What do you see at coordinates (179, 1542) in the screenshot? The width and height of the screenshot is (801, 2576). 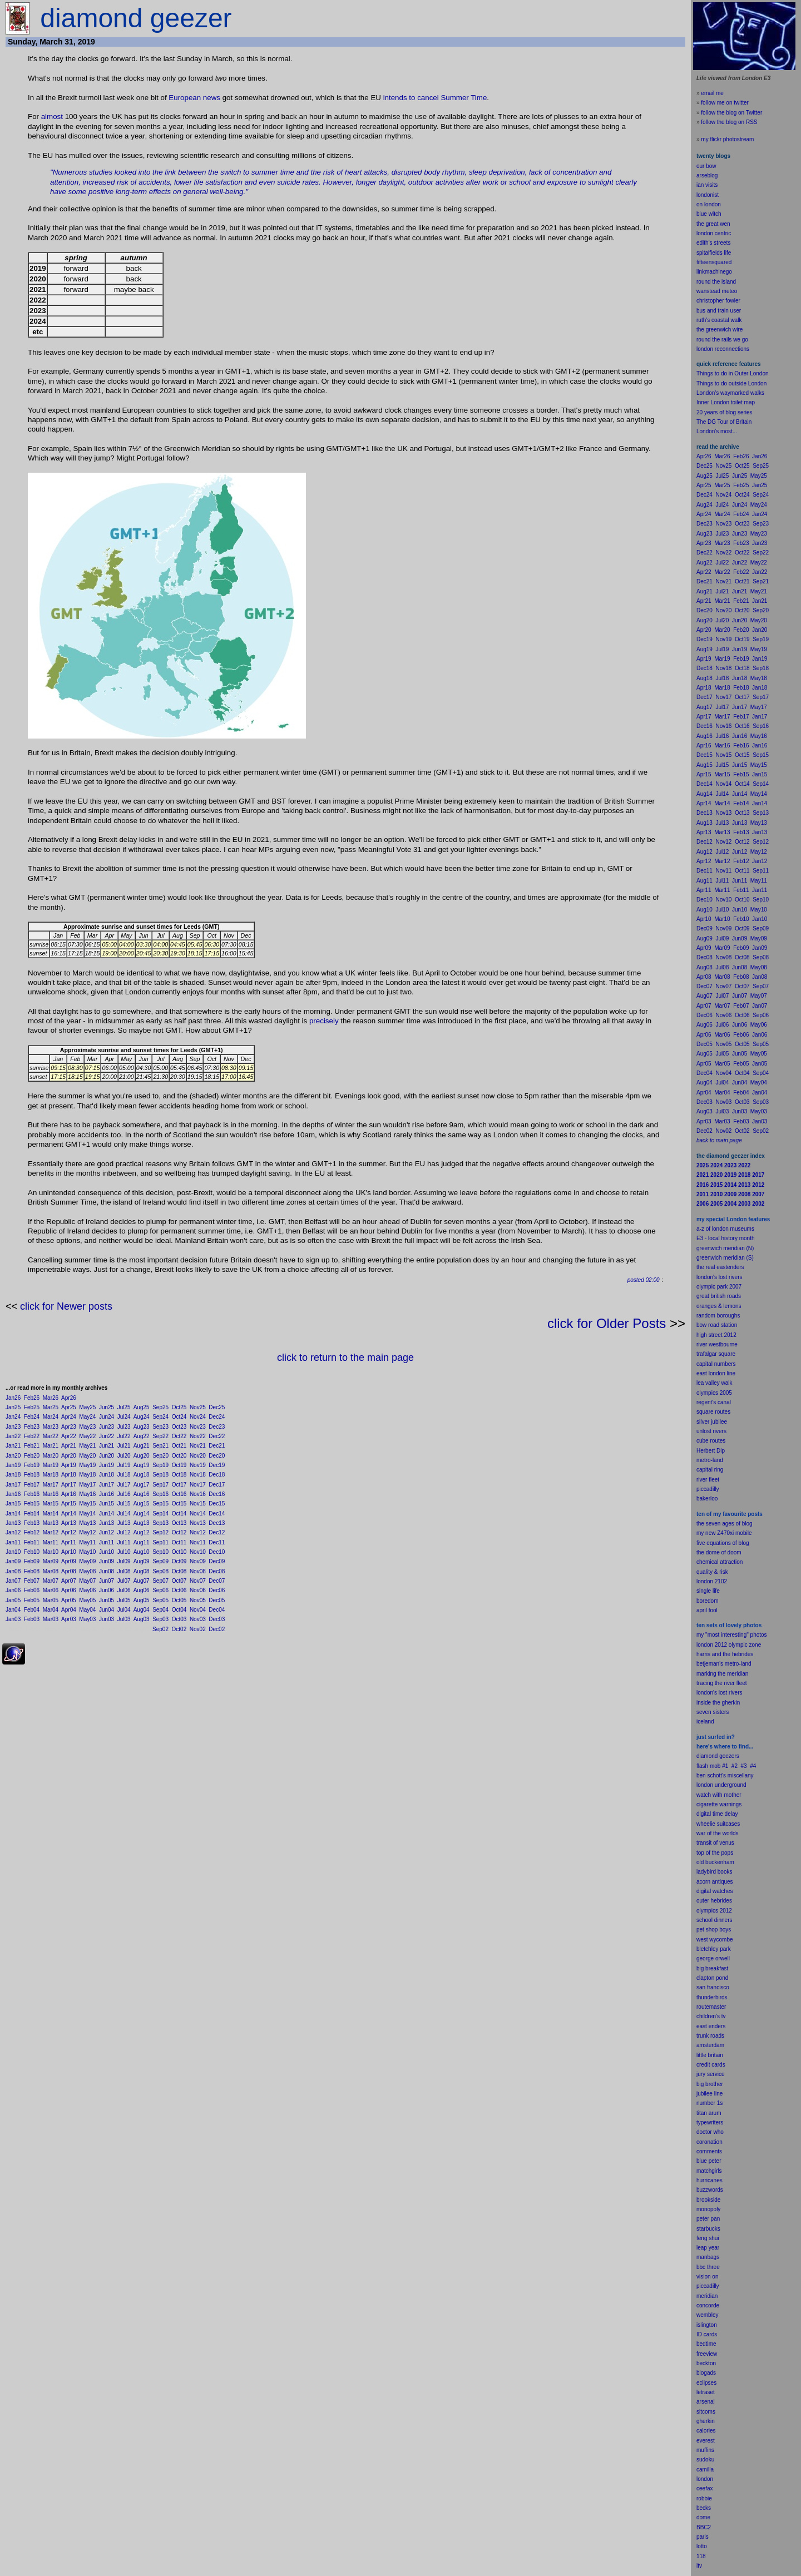 I see `Oct11` at bounding box center [179, 1542].